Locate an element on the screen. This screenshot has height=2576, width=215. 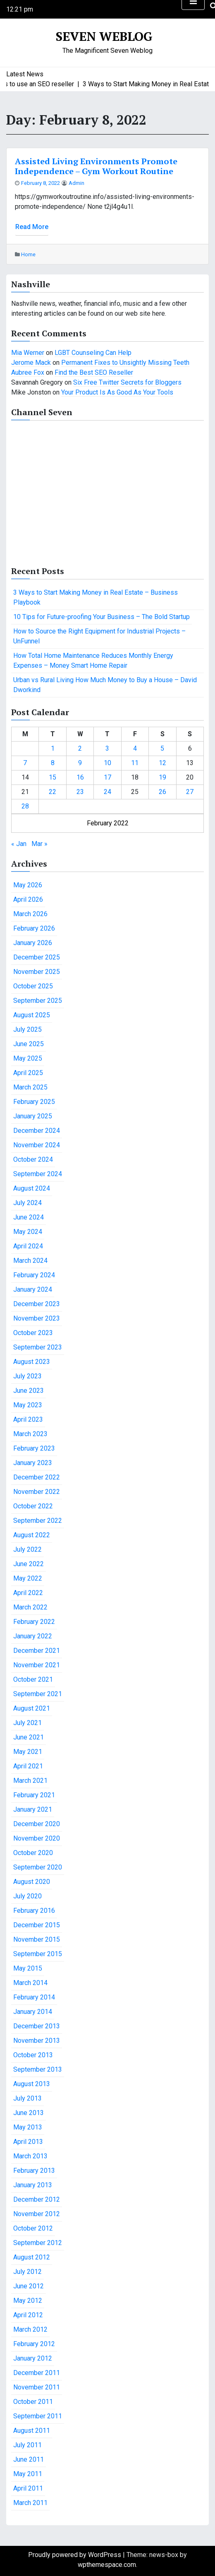
10 Tips for Future-proofing Your Business – The Bold Startup is located at coordinates (101, 617).